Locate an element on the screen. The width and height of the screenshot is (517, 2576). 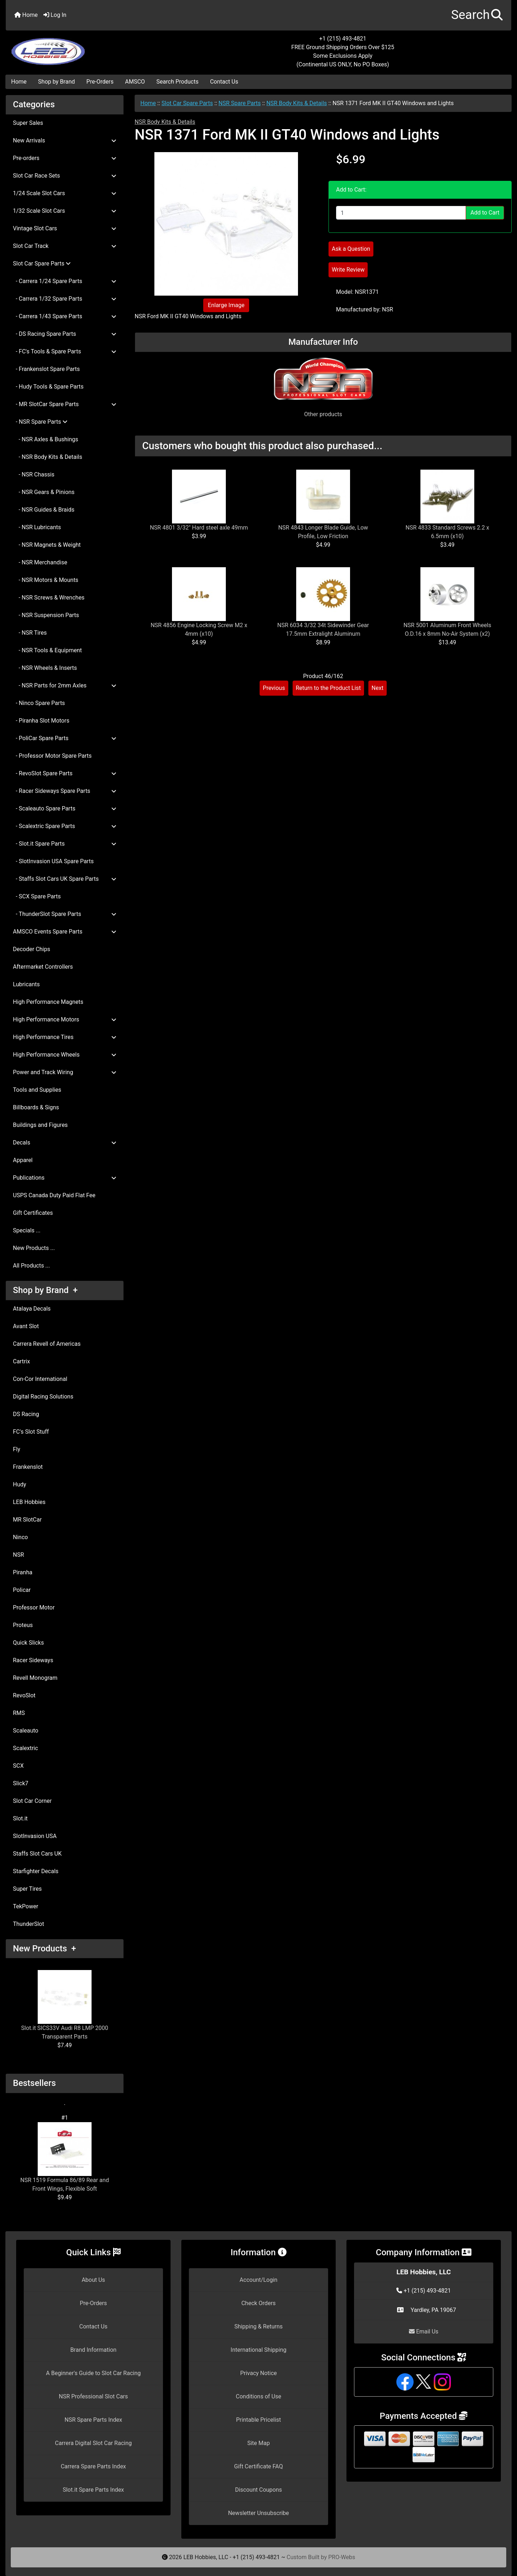
- Carrera 1/32 Spare Parts is located at coordinates (64, 298).